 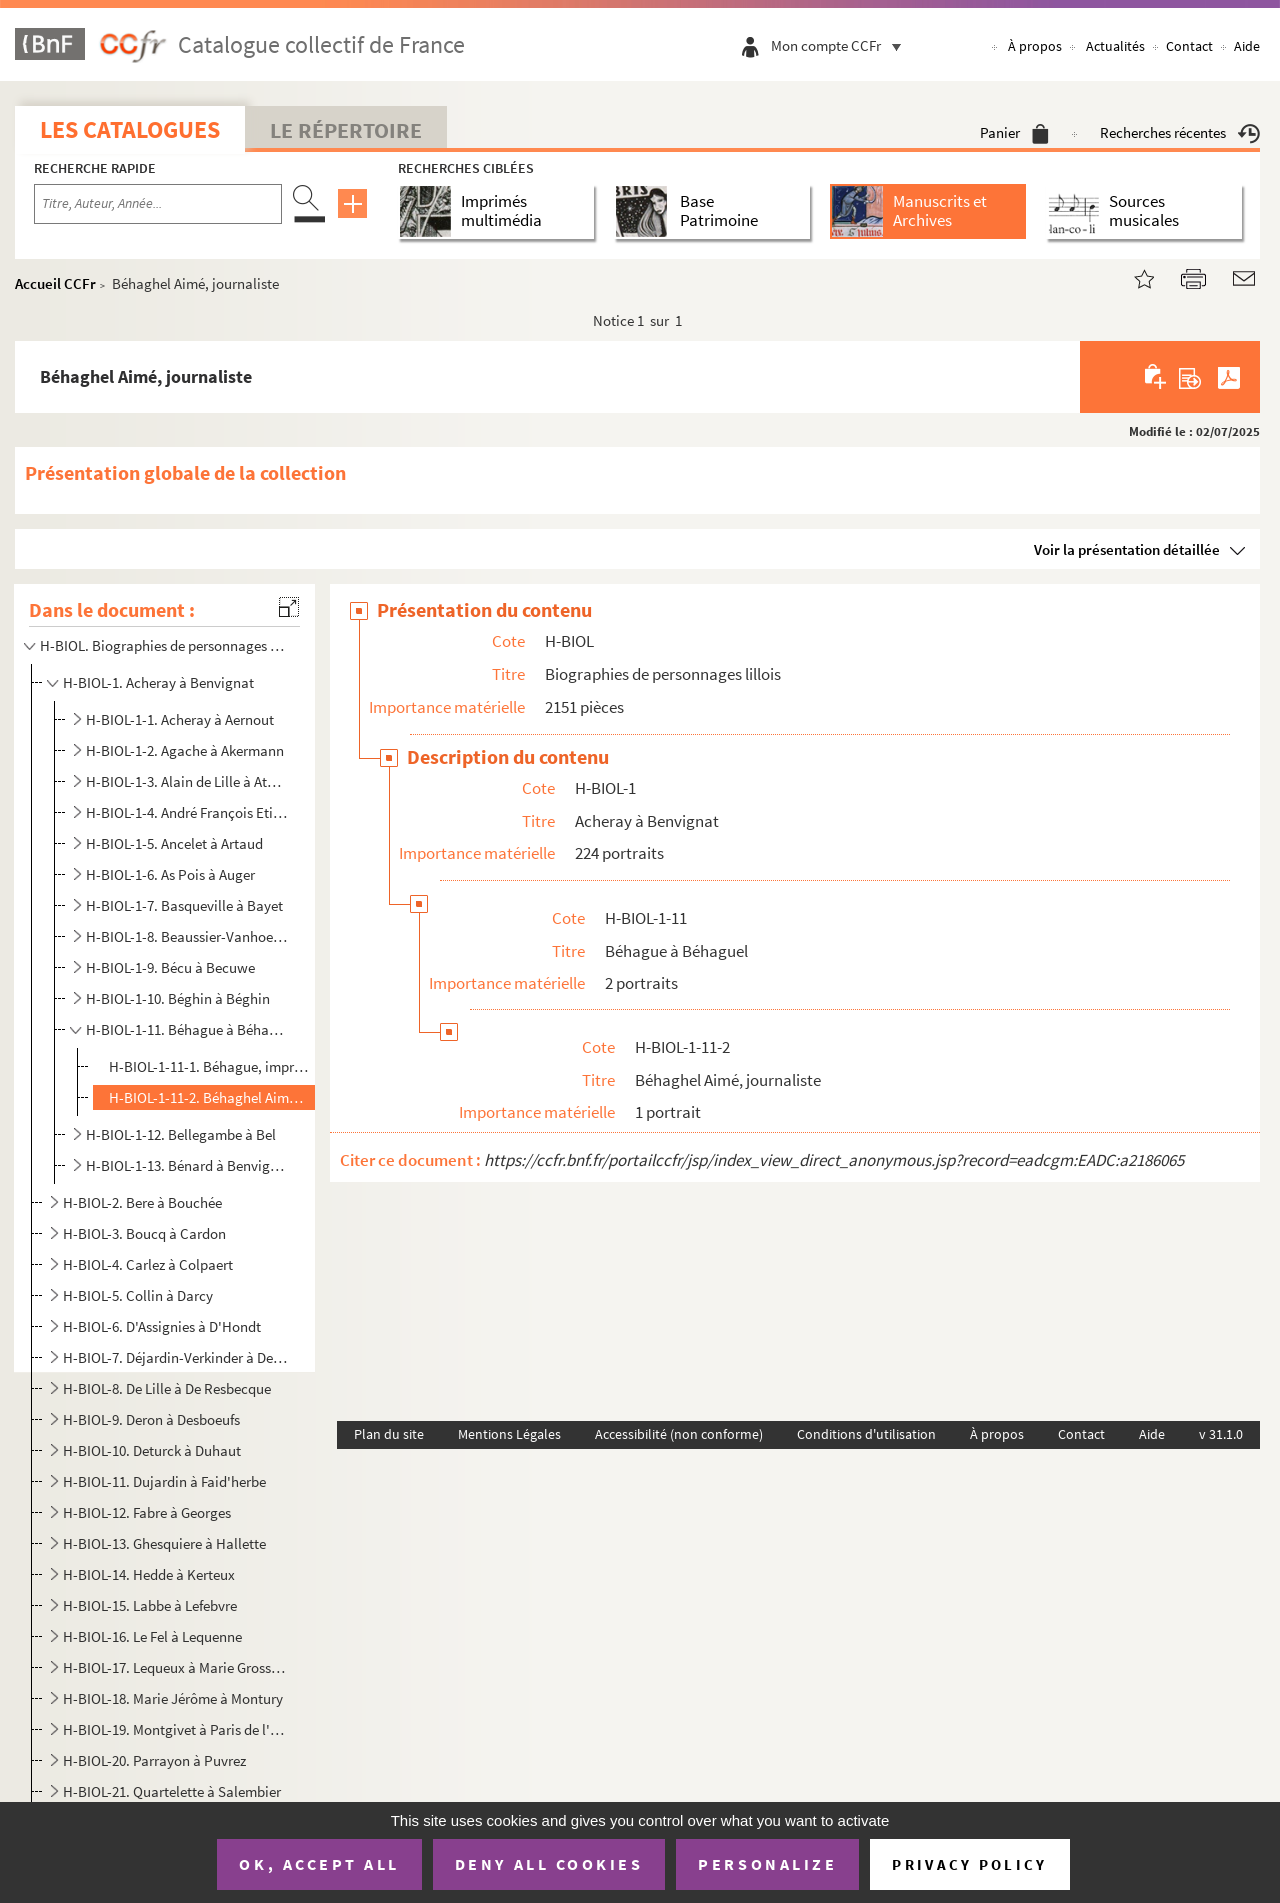 I want to click on H-BIOL-1-9. Bécu à Becuwe, so click(x=170, y=967).